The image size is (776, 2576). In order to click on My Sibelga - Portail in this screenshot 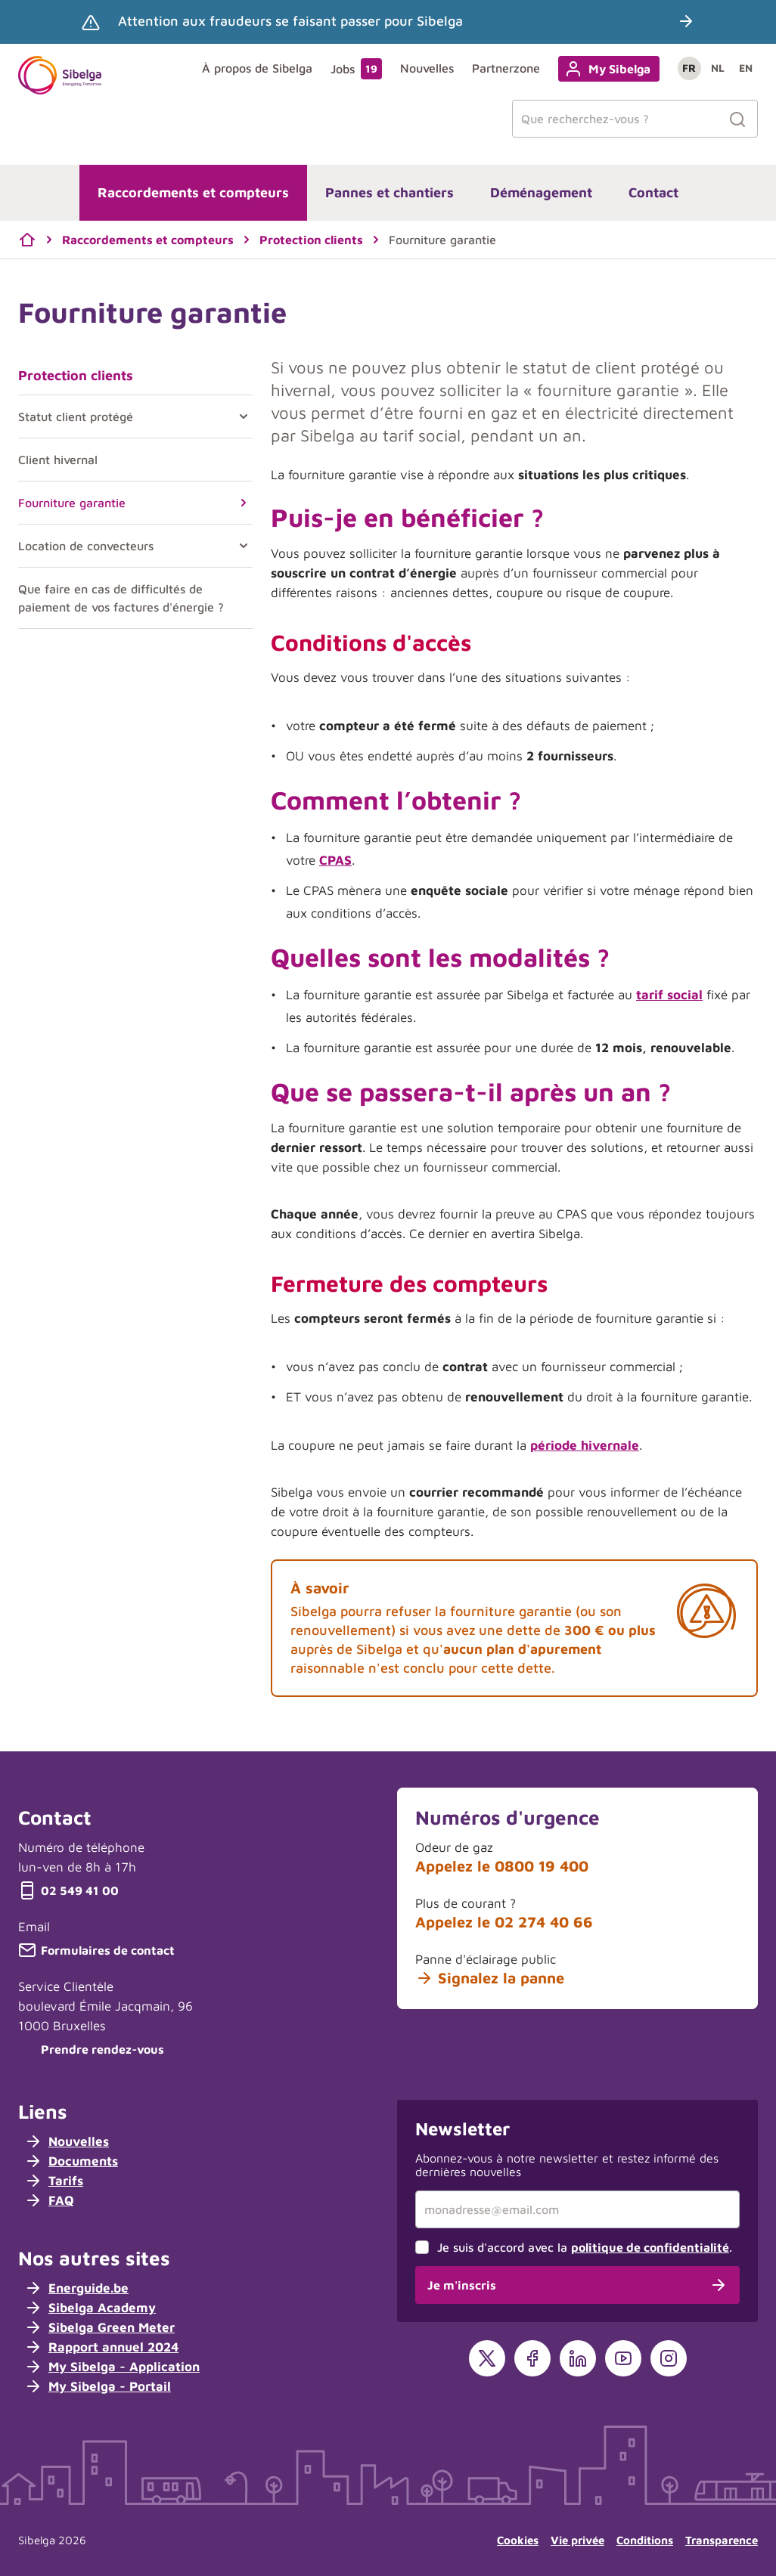, I will do `click(97, 2386)`.